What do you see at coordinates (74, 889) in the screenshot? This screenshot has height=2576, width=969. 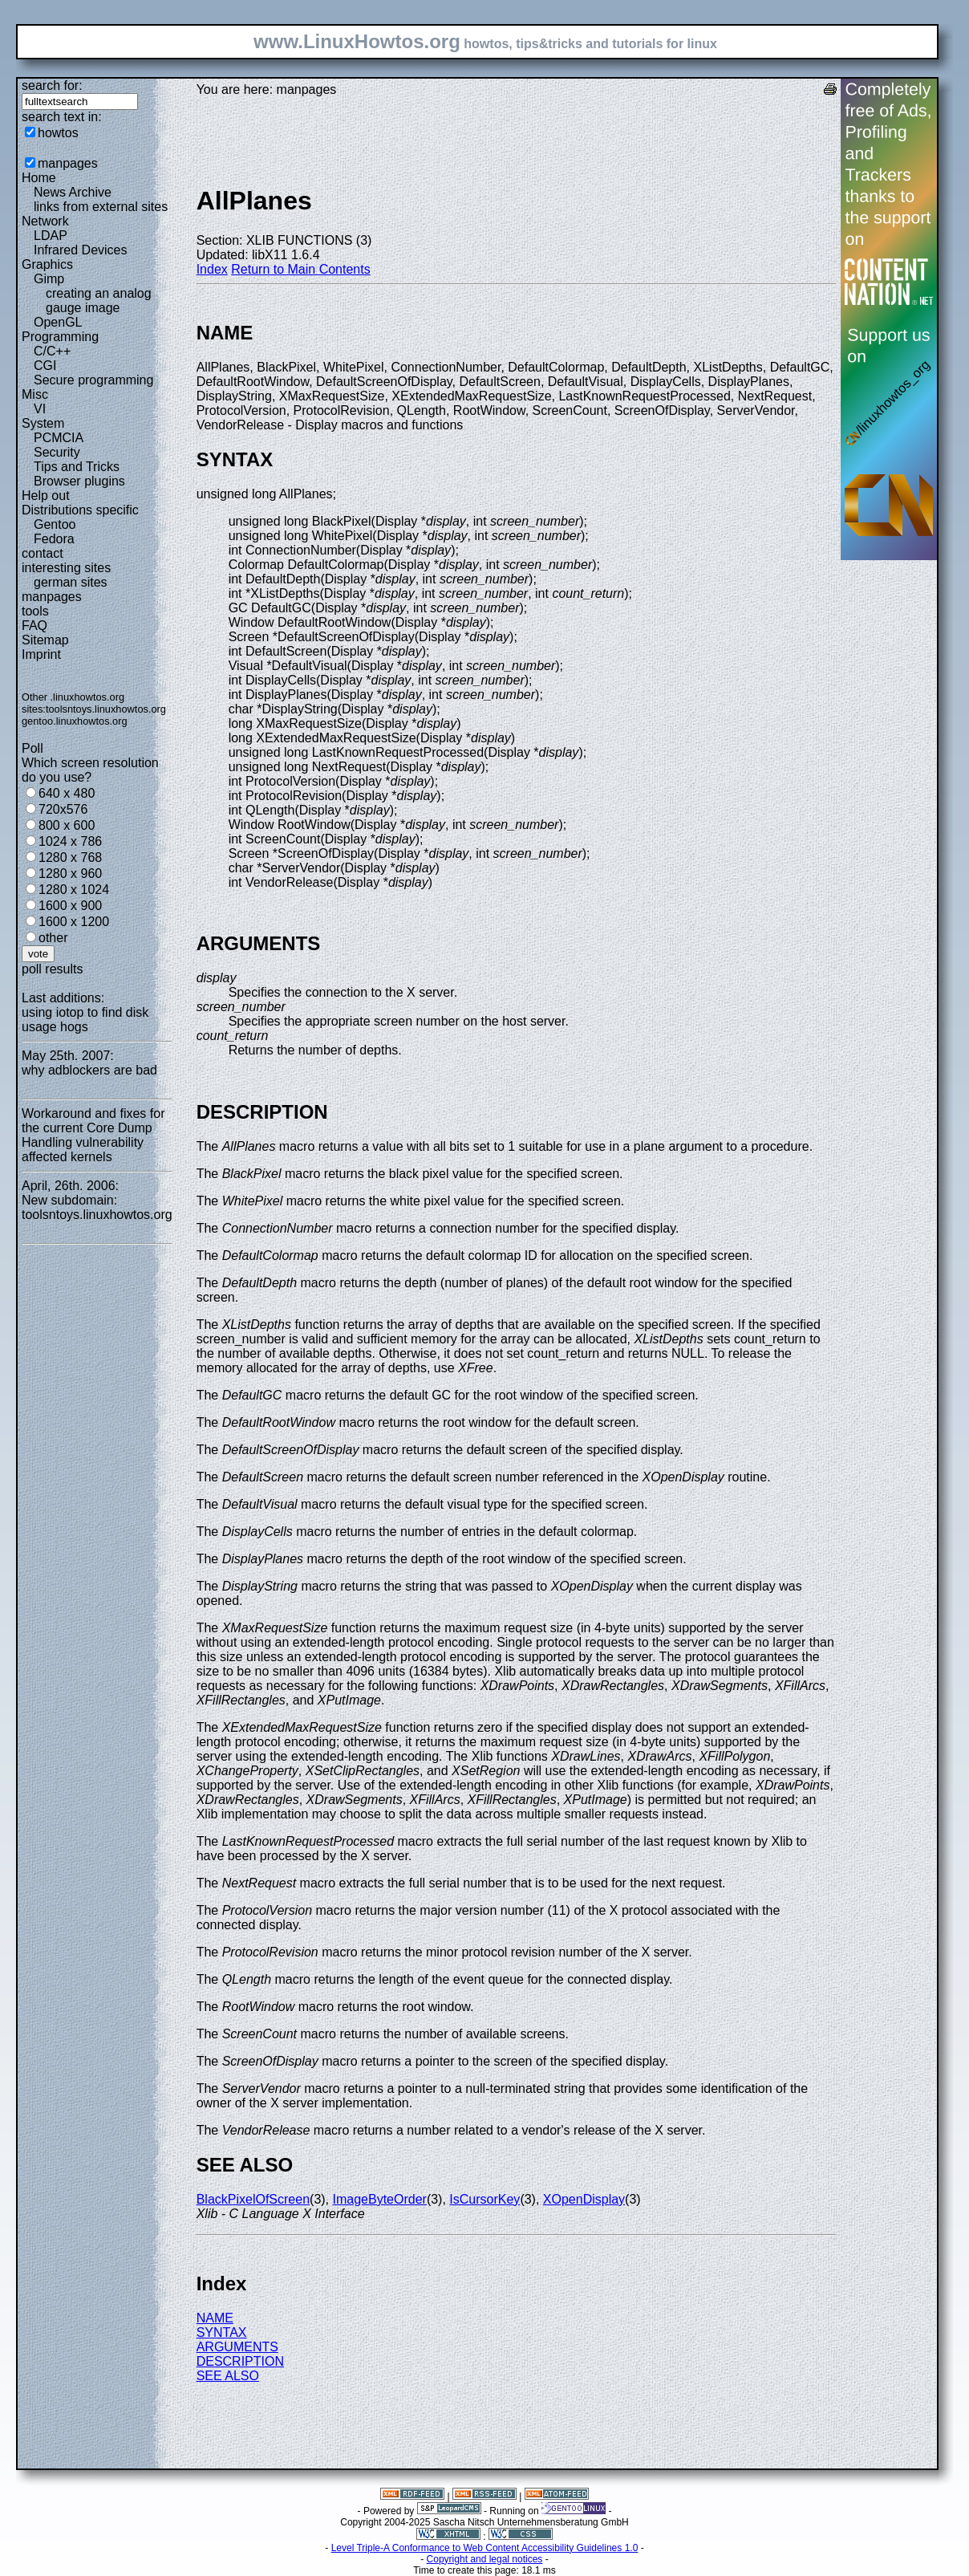 I see `1280 x 1024` at bounding box center [74, 889].